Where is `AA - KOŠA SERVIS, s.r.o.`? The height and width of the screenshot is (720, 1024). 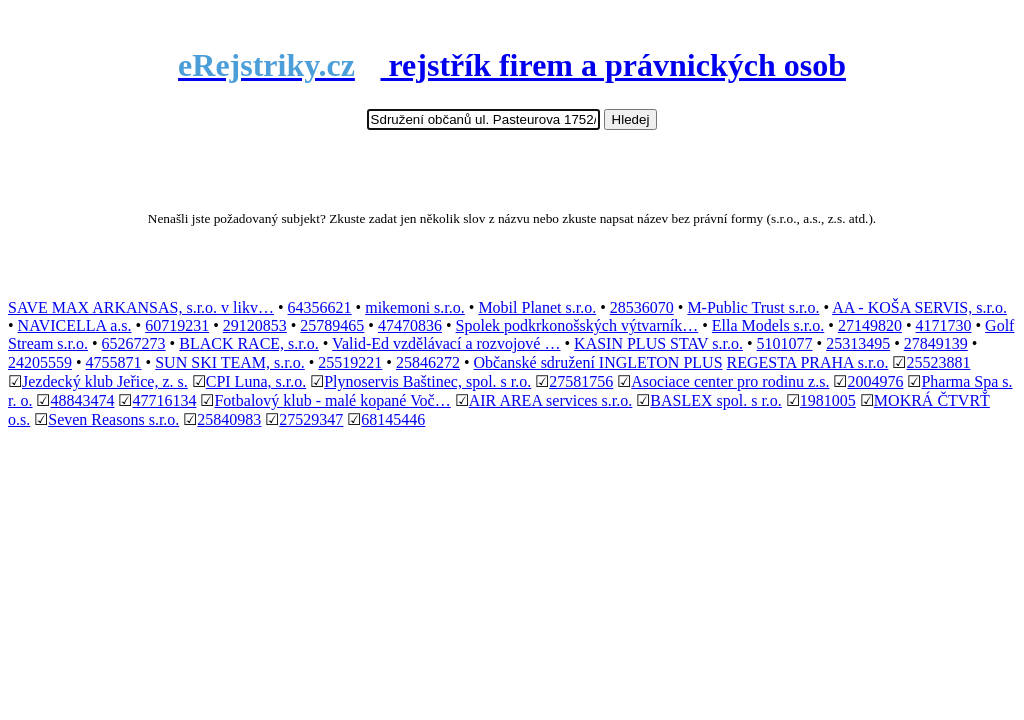
AA - KOŠA SERVIS, s.r.o. is located at coordinates (919, 307).